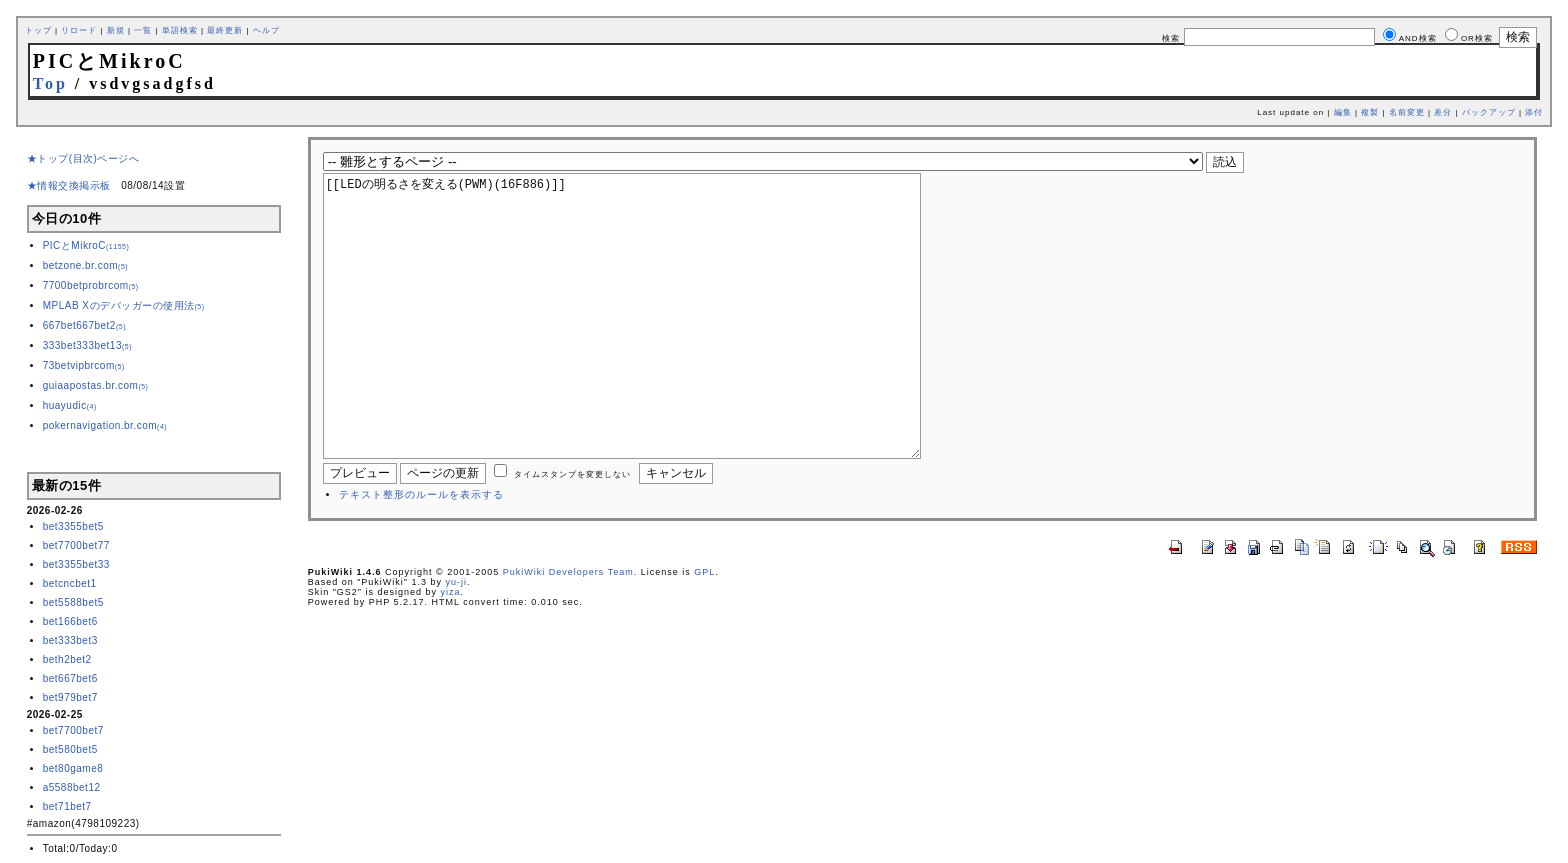  I want to click on バックアップ, so click(1489, 112).